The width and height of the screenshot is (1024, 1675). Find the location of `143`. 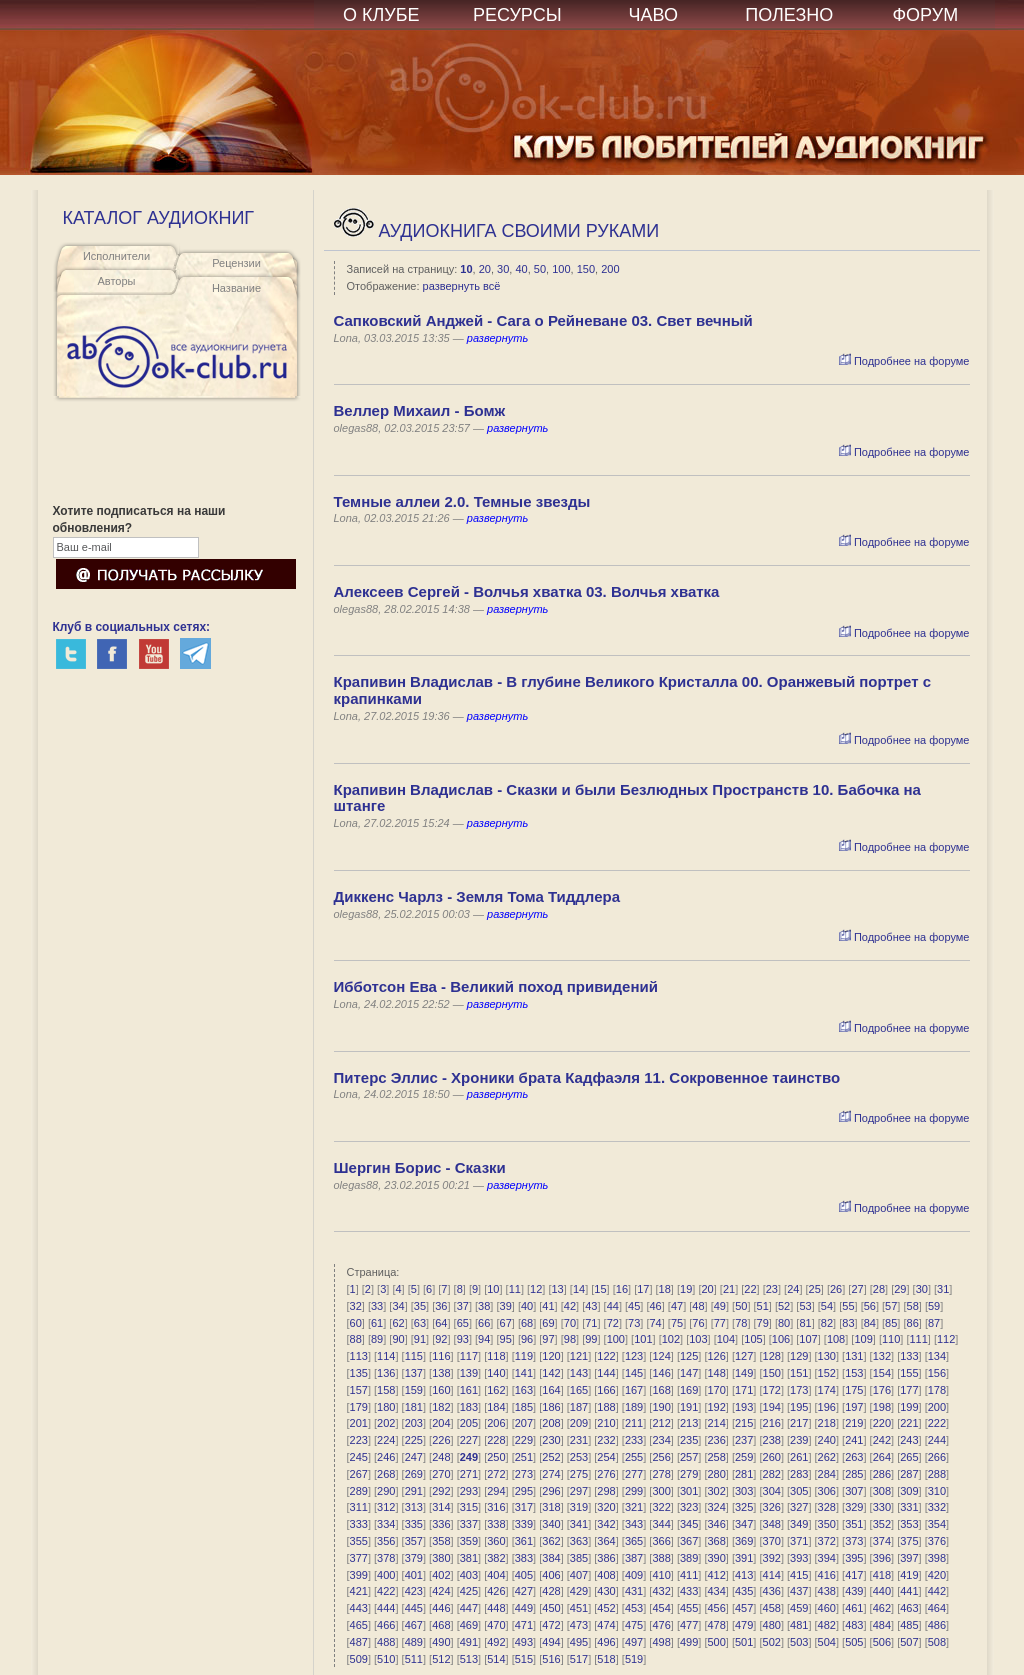

143 is located at coordinates (579, 1373).